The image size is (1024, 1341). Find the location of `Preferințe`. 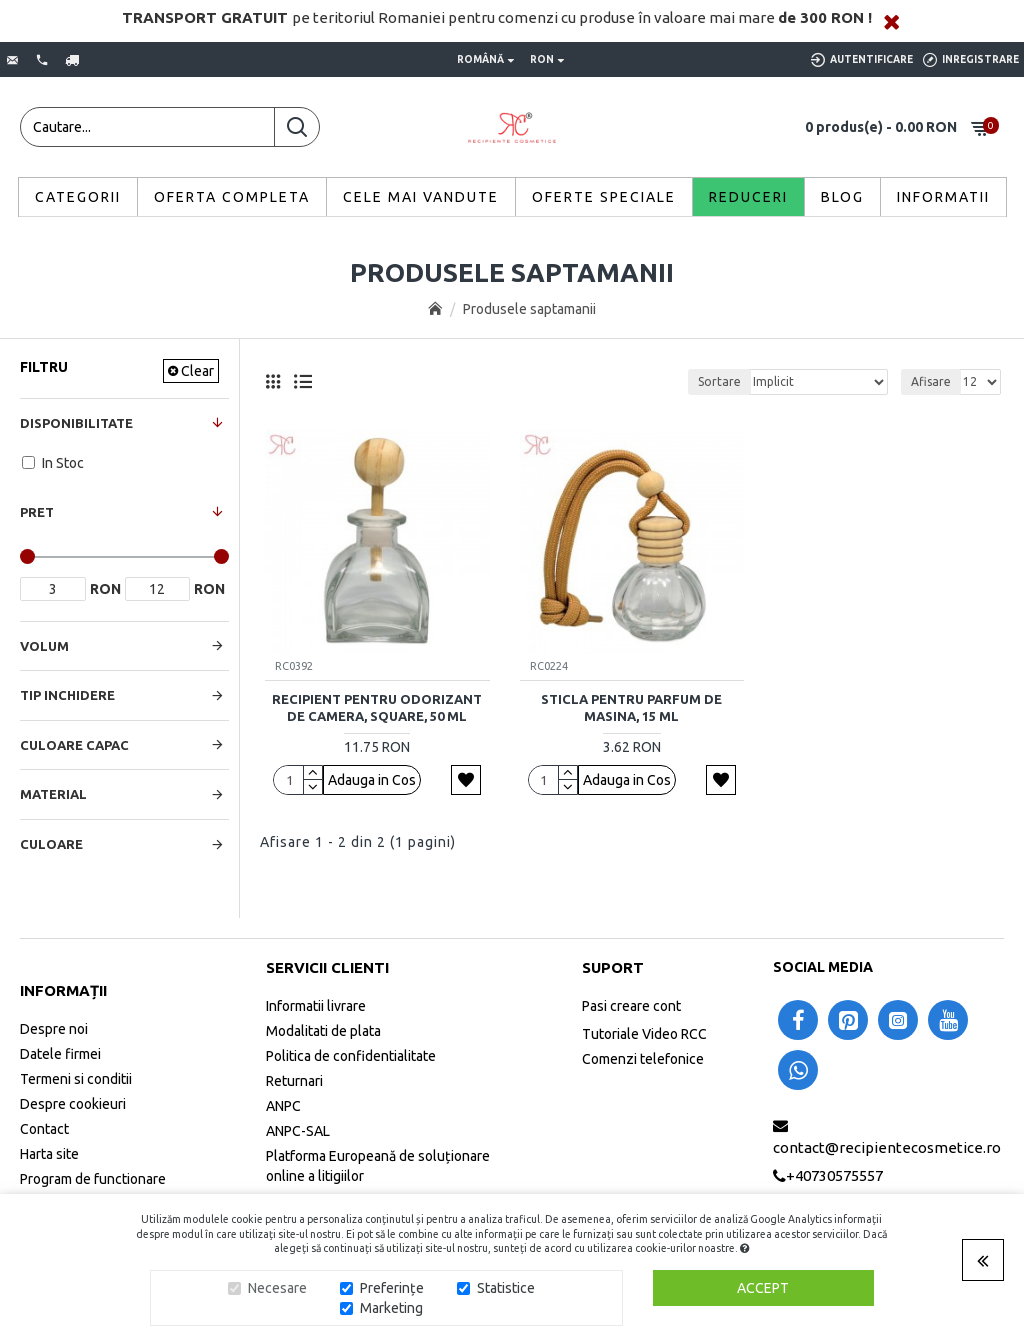

Preferințe is located at coordinates (392, 1288).